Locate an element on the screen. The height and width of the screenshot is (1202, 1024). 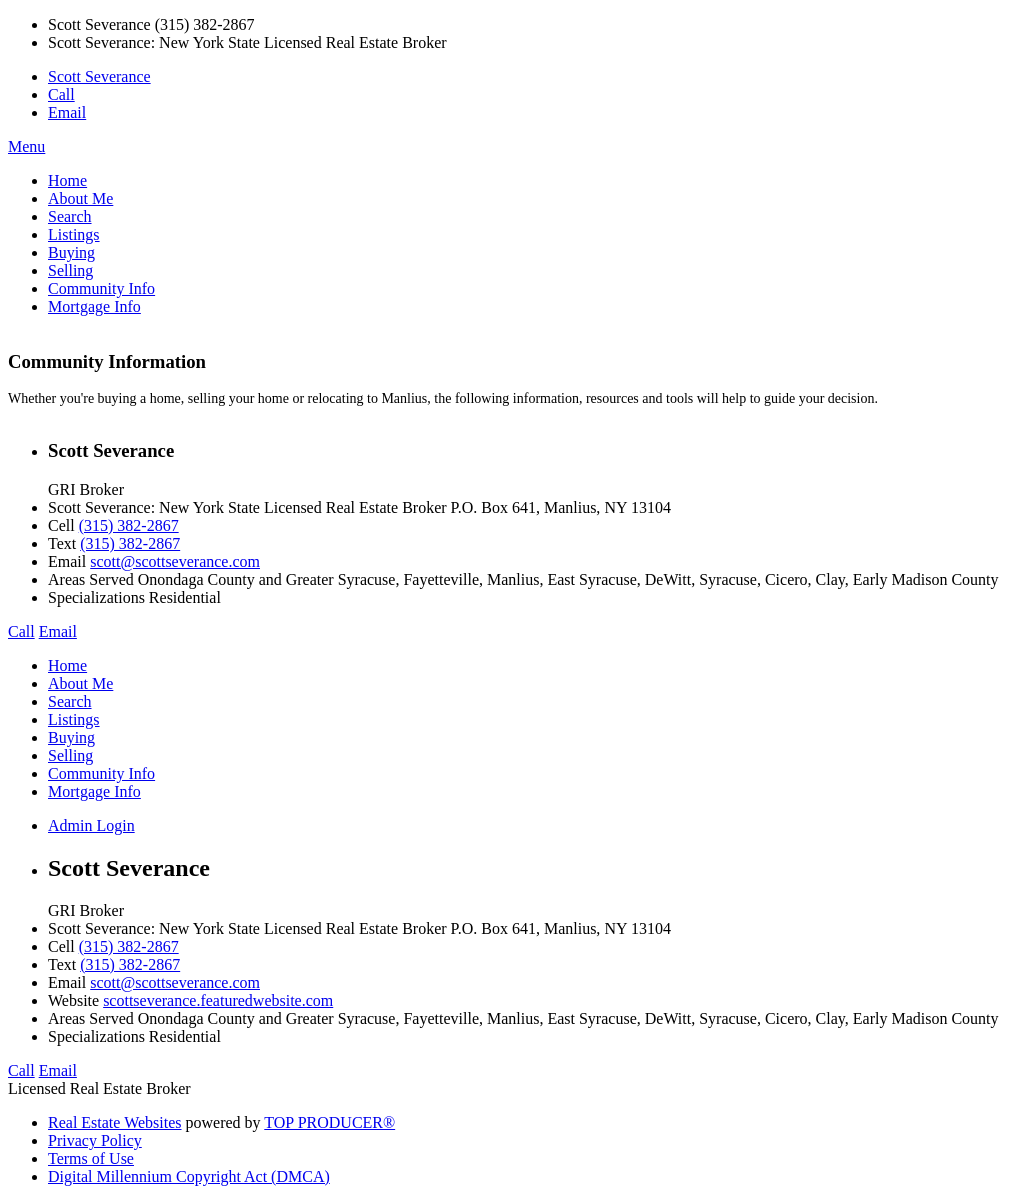
Terms of Use is located at coordinates (91, 1158).